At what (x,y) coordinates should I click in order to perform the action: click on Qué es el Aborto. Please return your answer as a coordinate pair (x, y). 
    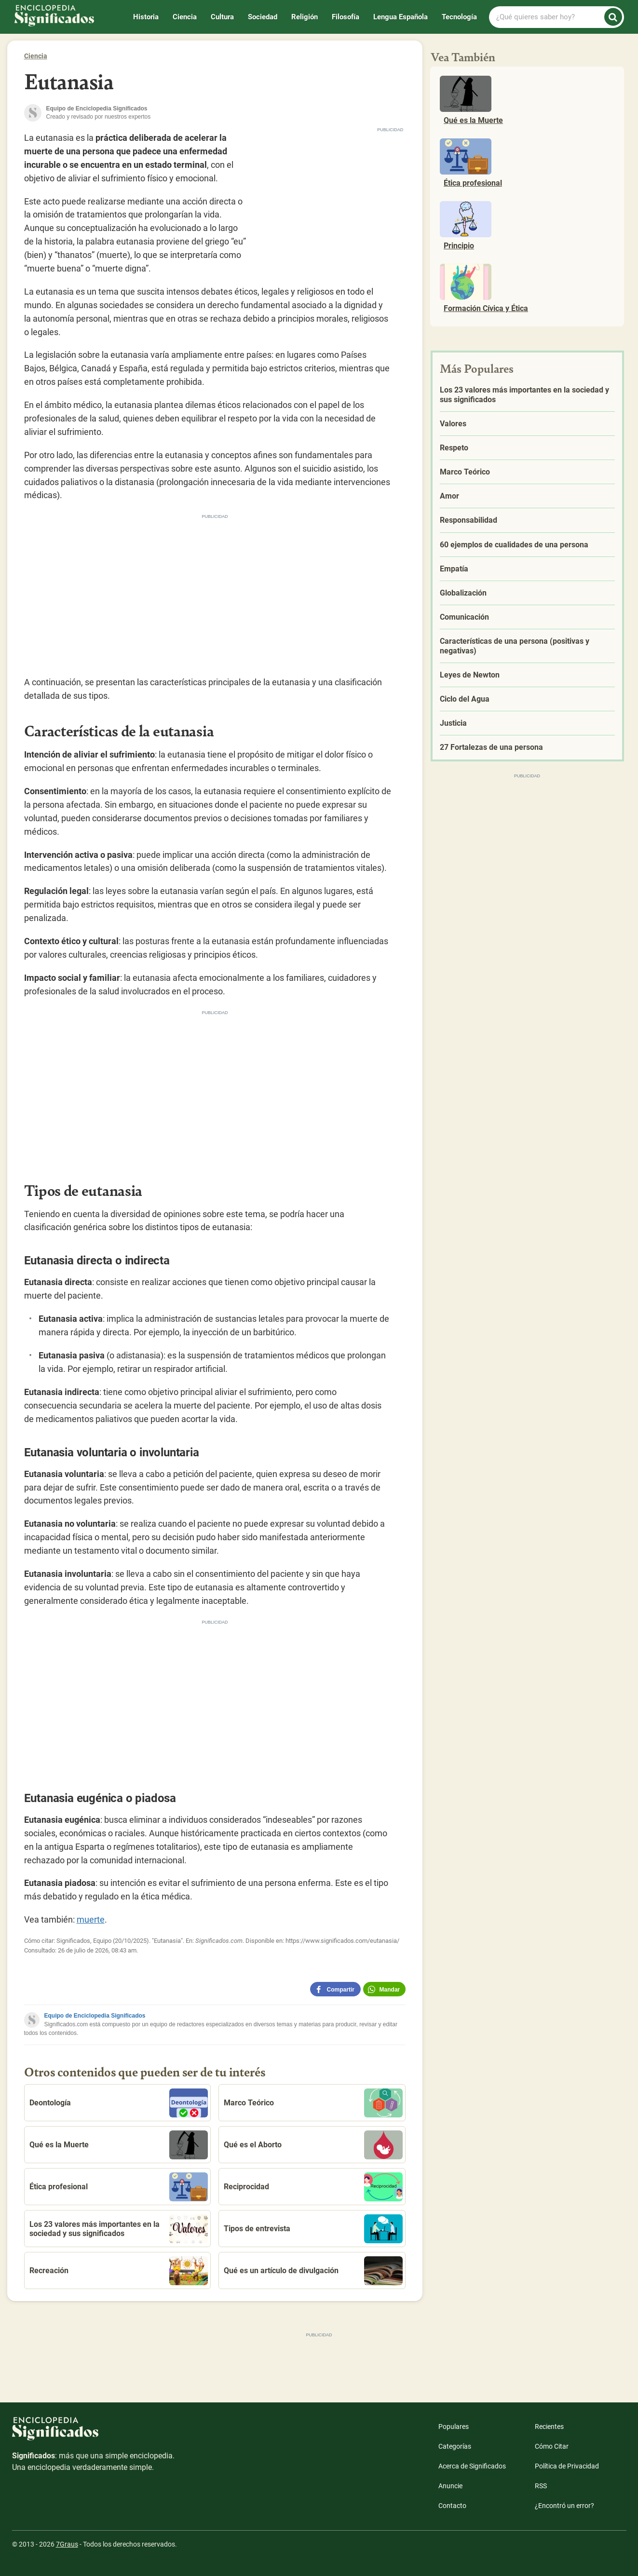
    Looking at the image, I should click on (313, 2144).